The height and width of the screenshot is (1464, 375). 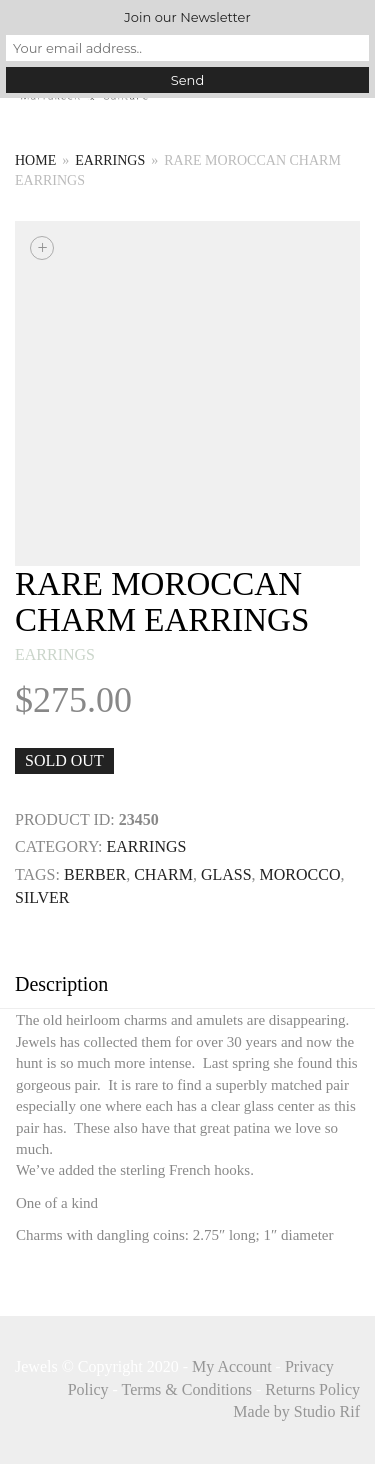 What do you see at coordinates (187, 1389) in the screenshot?
I see `Terms & Conditions` at bounding box center [187, 1389].